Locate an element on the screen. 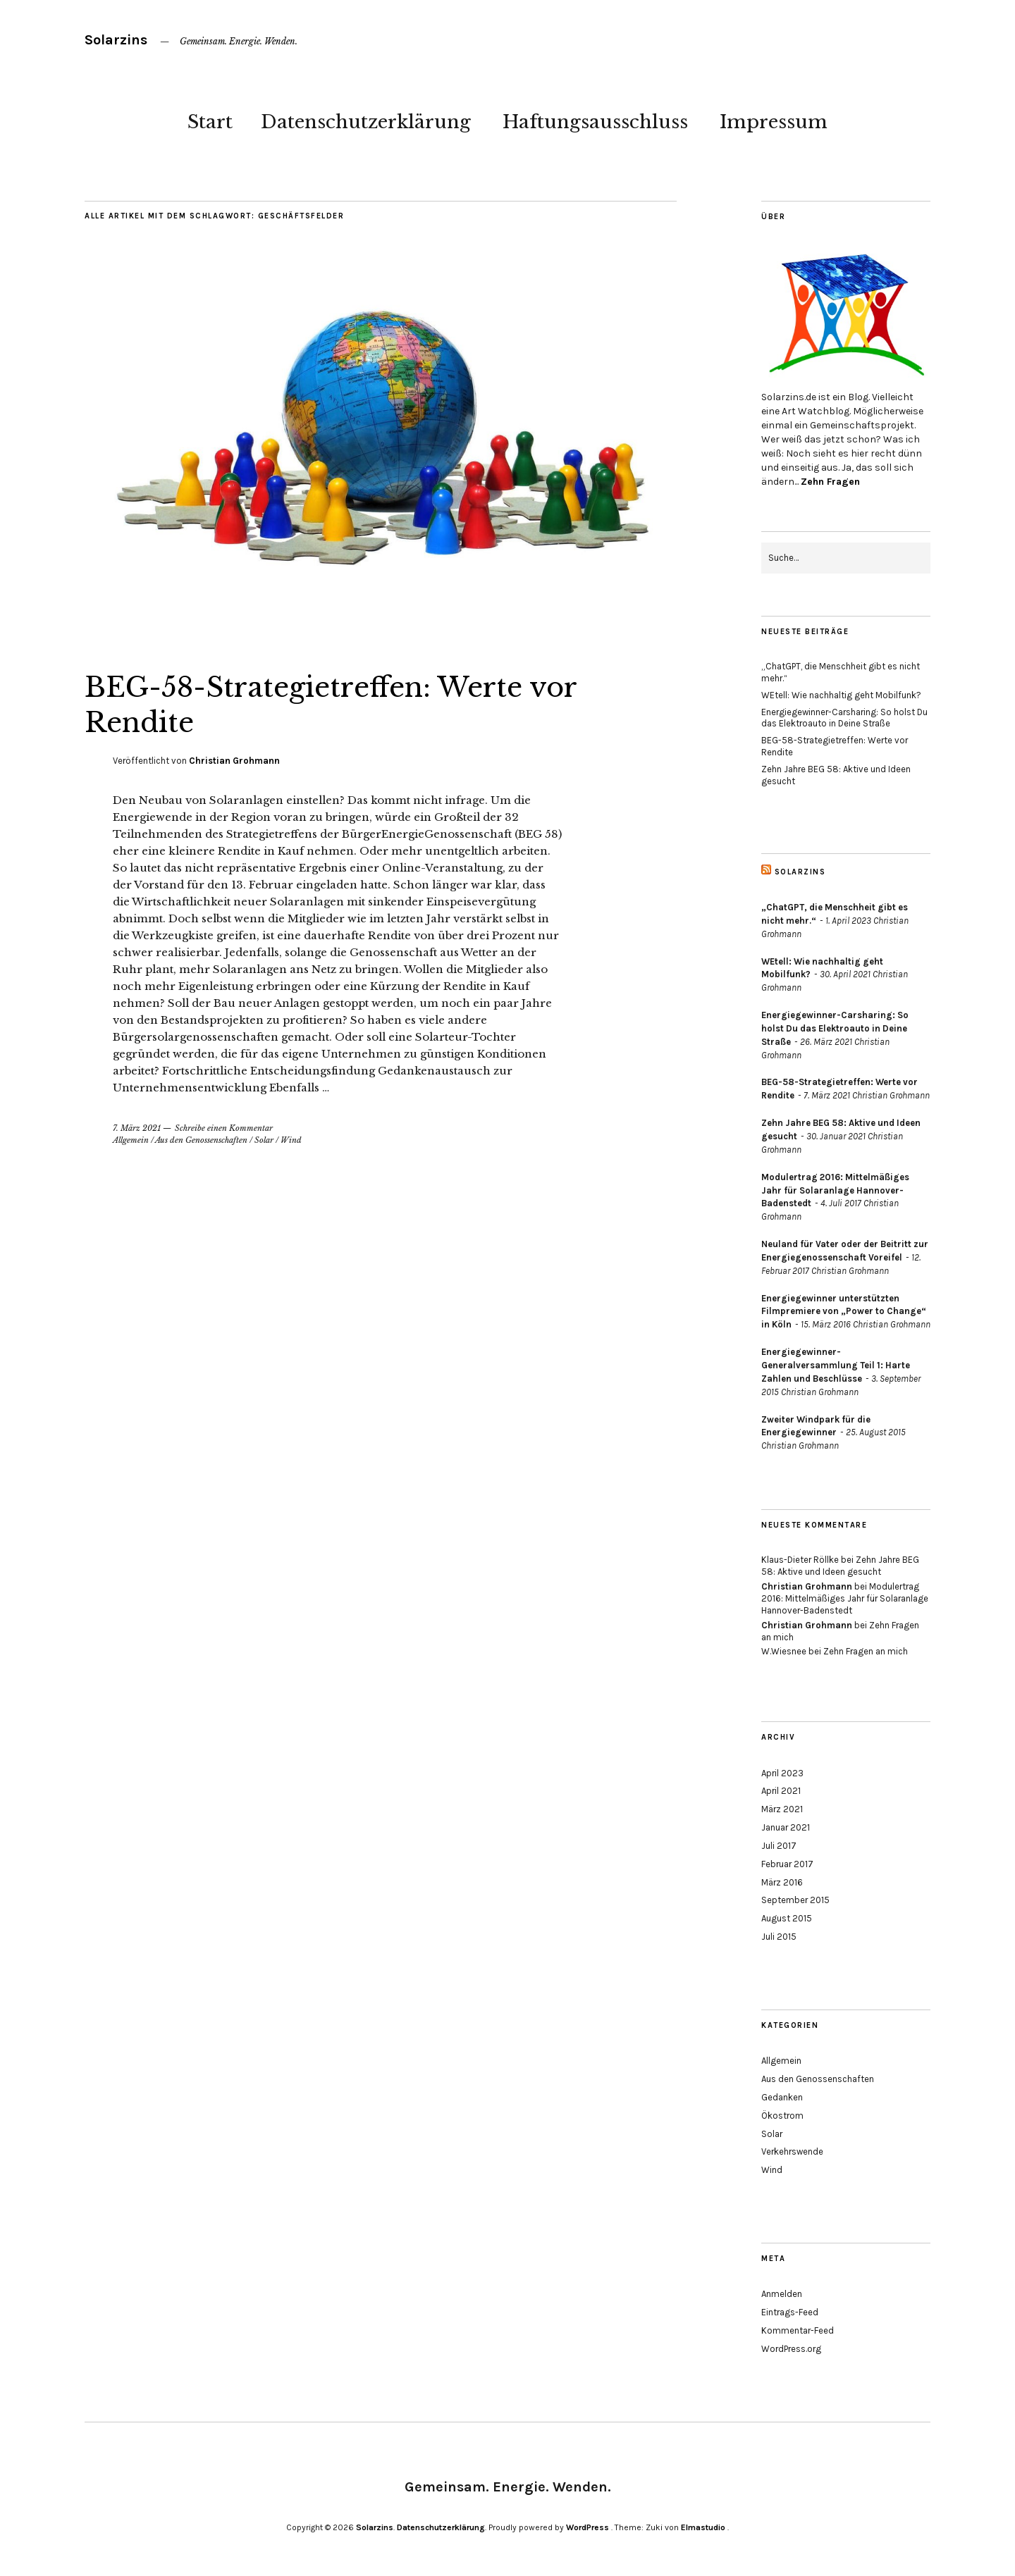 Image resolution: width=1015 pixels, height=2576 pixels. Impressum is located at coordinates (774, 122).